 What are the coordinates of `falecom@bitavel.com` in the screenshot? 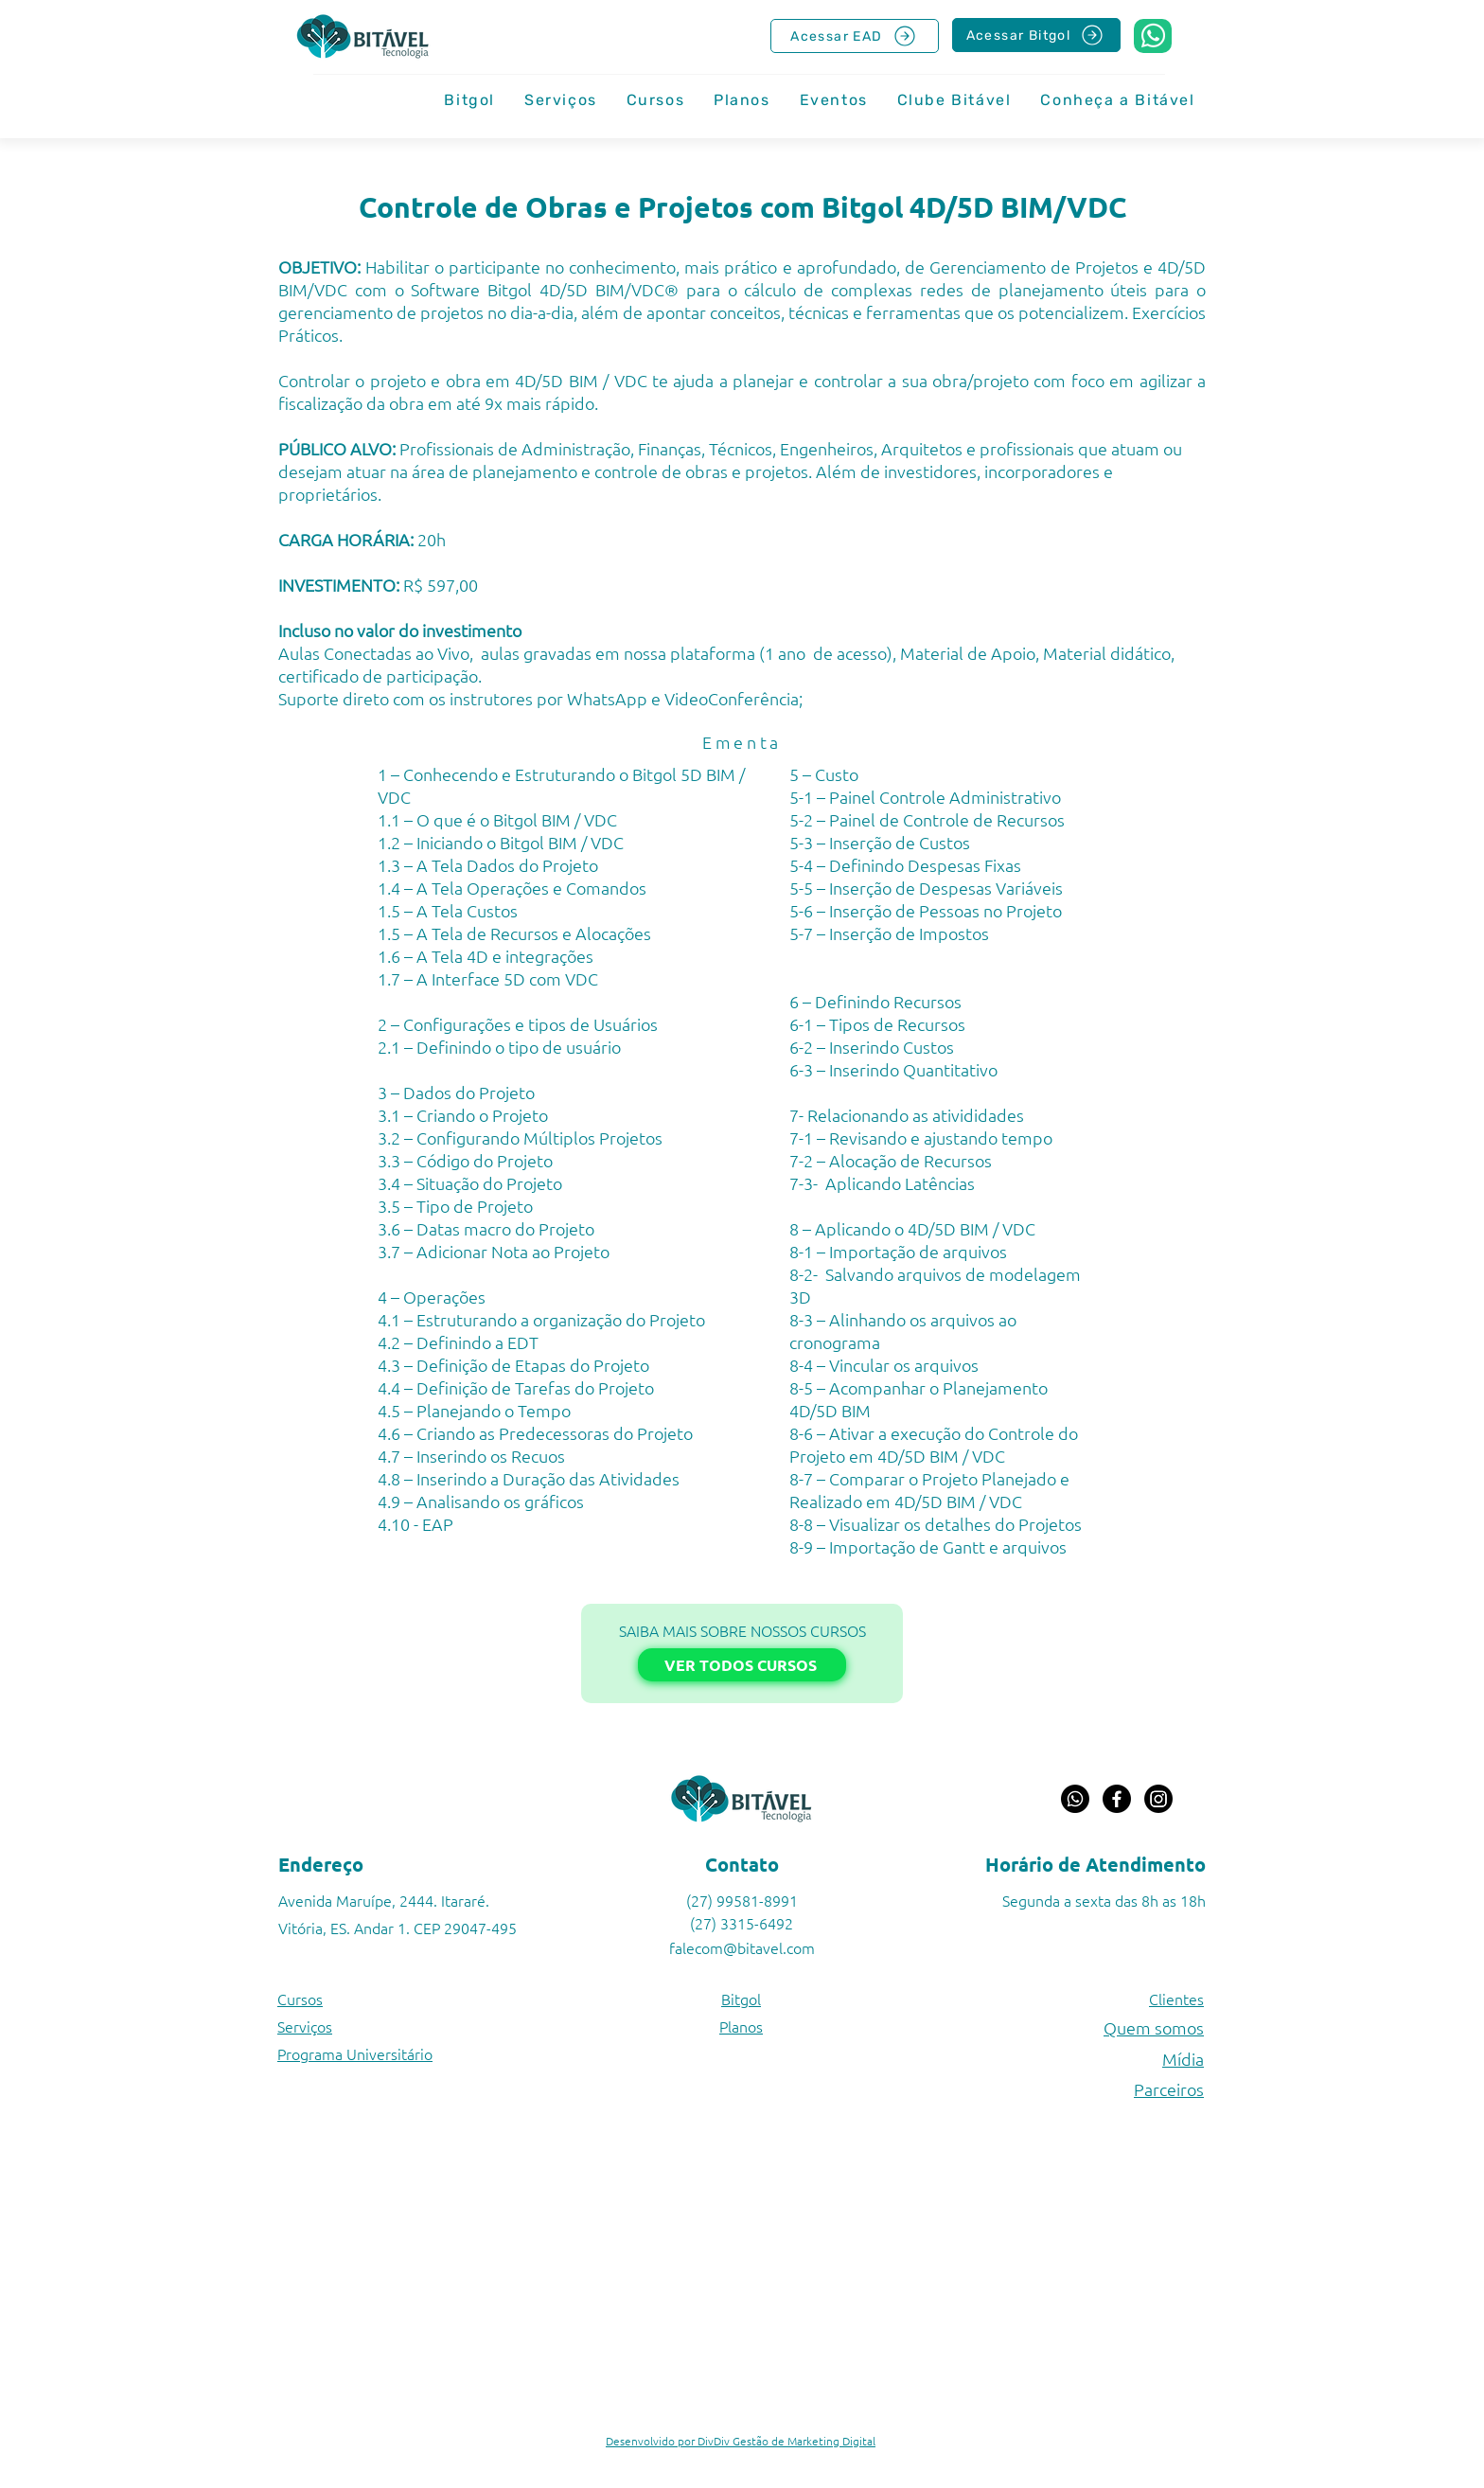 It's located at (742, 1947).